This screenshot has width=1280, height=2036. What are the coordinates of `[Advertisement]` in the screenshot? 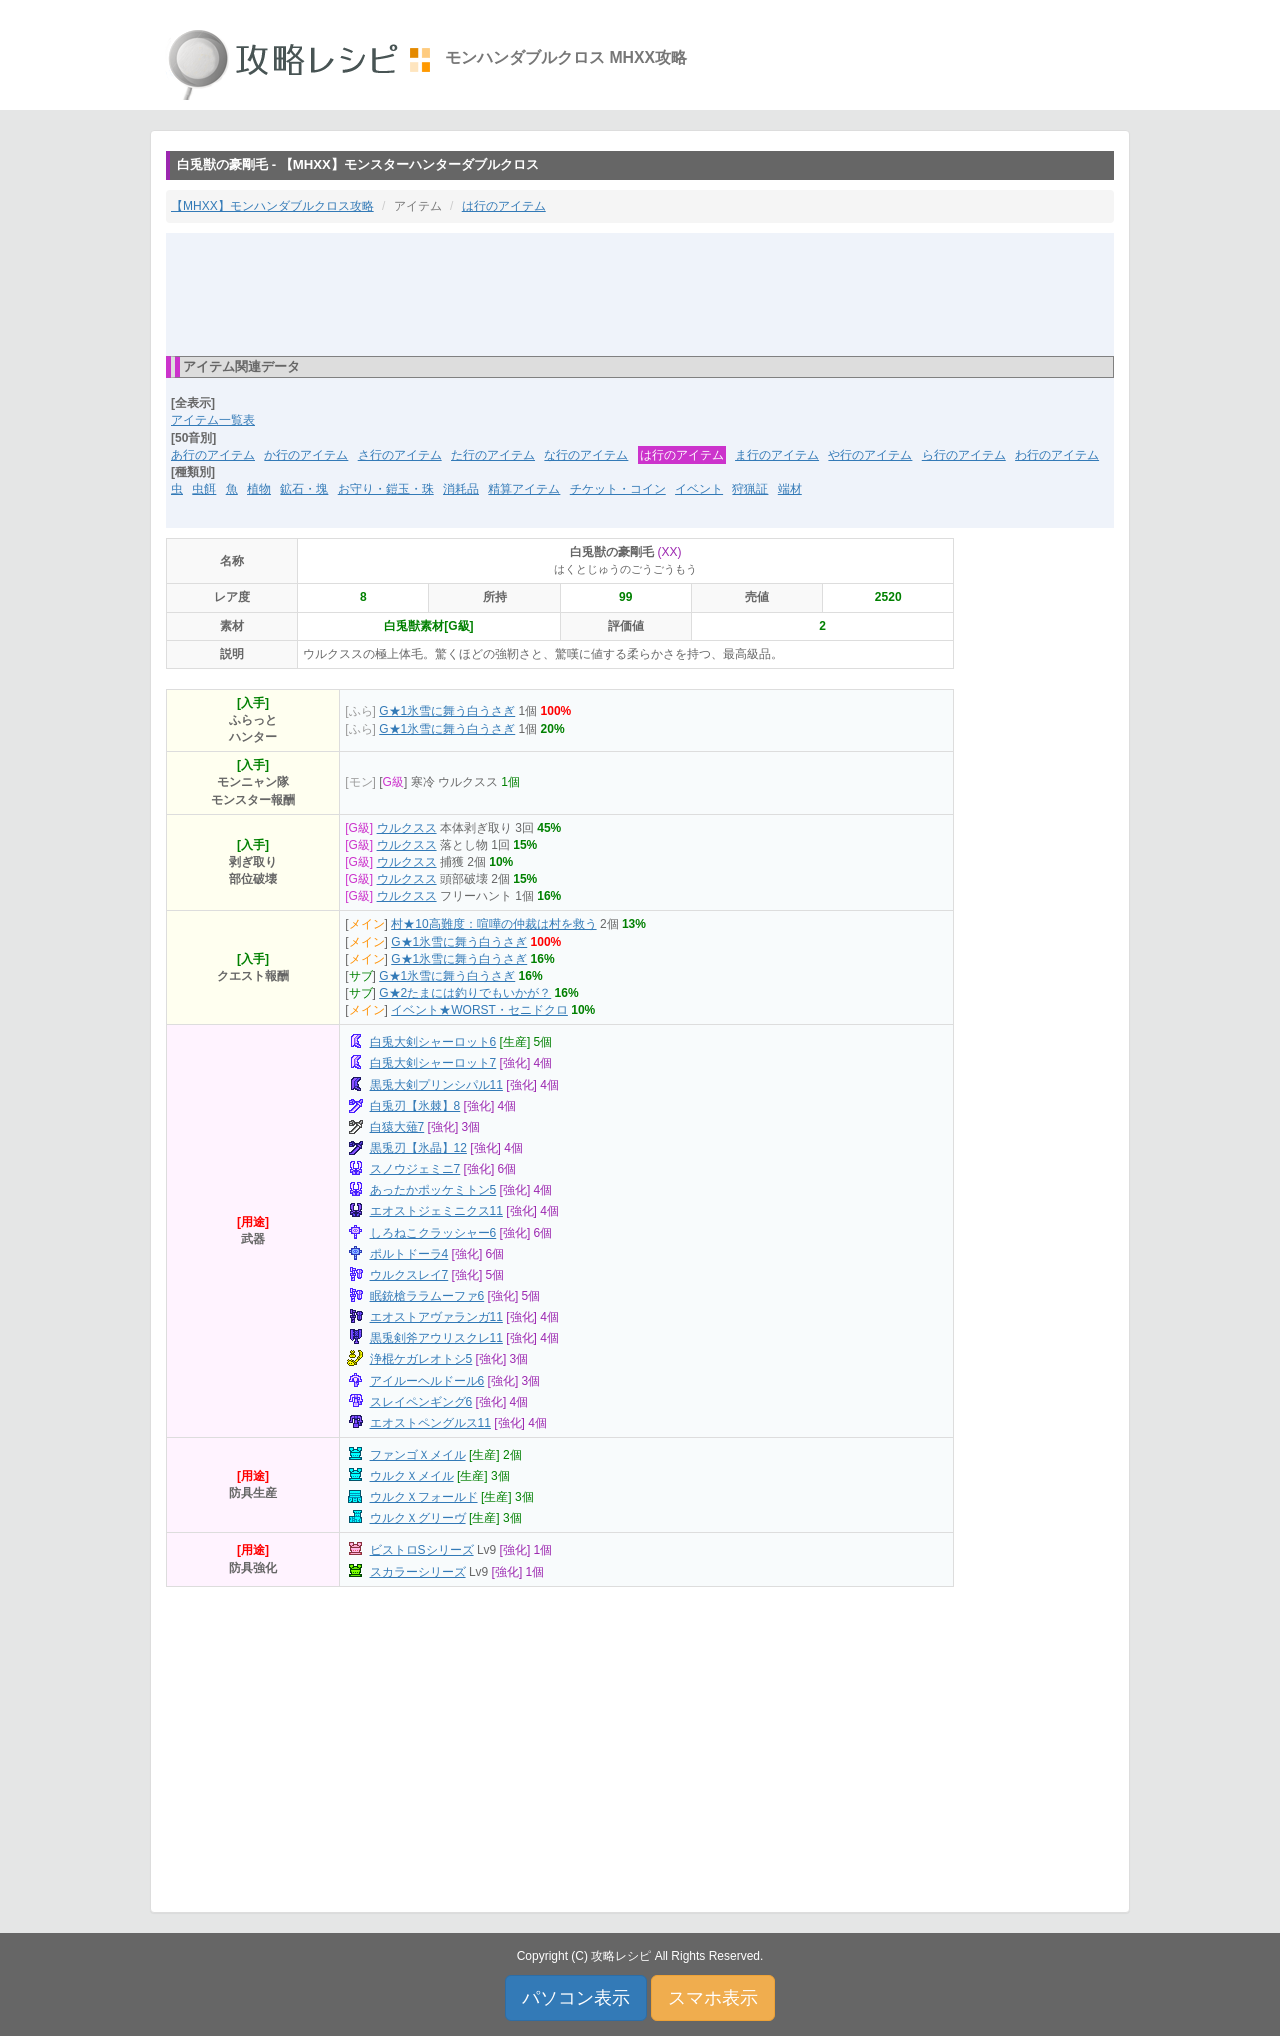 It's located at (640, 293).